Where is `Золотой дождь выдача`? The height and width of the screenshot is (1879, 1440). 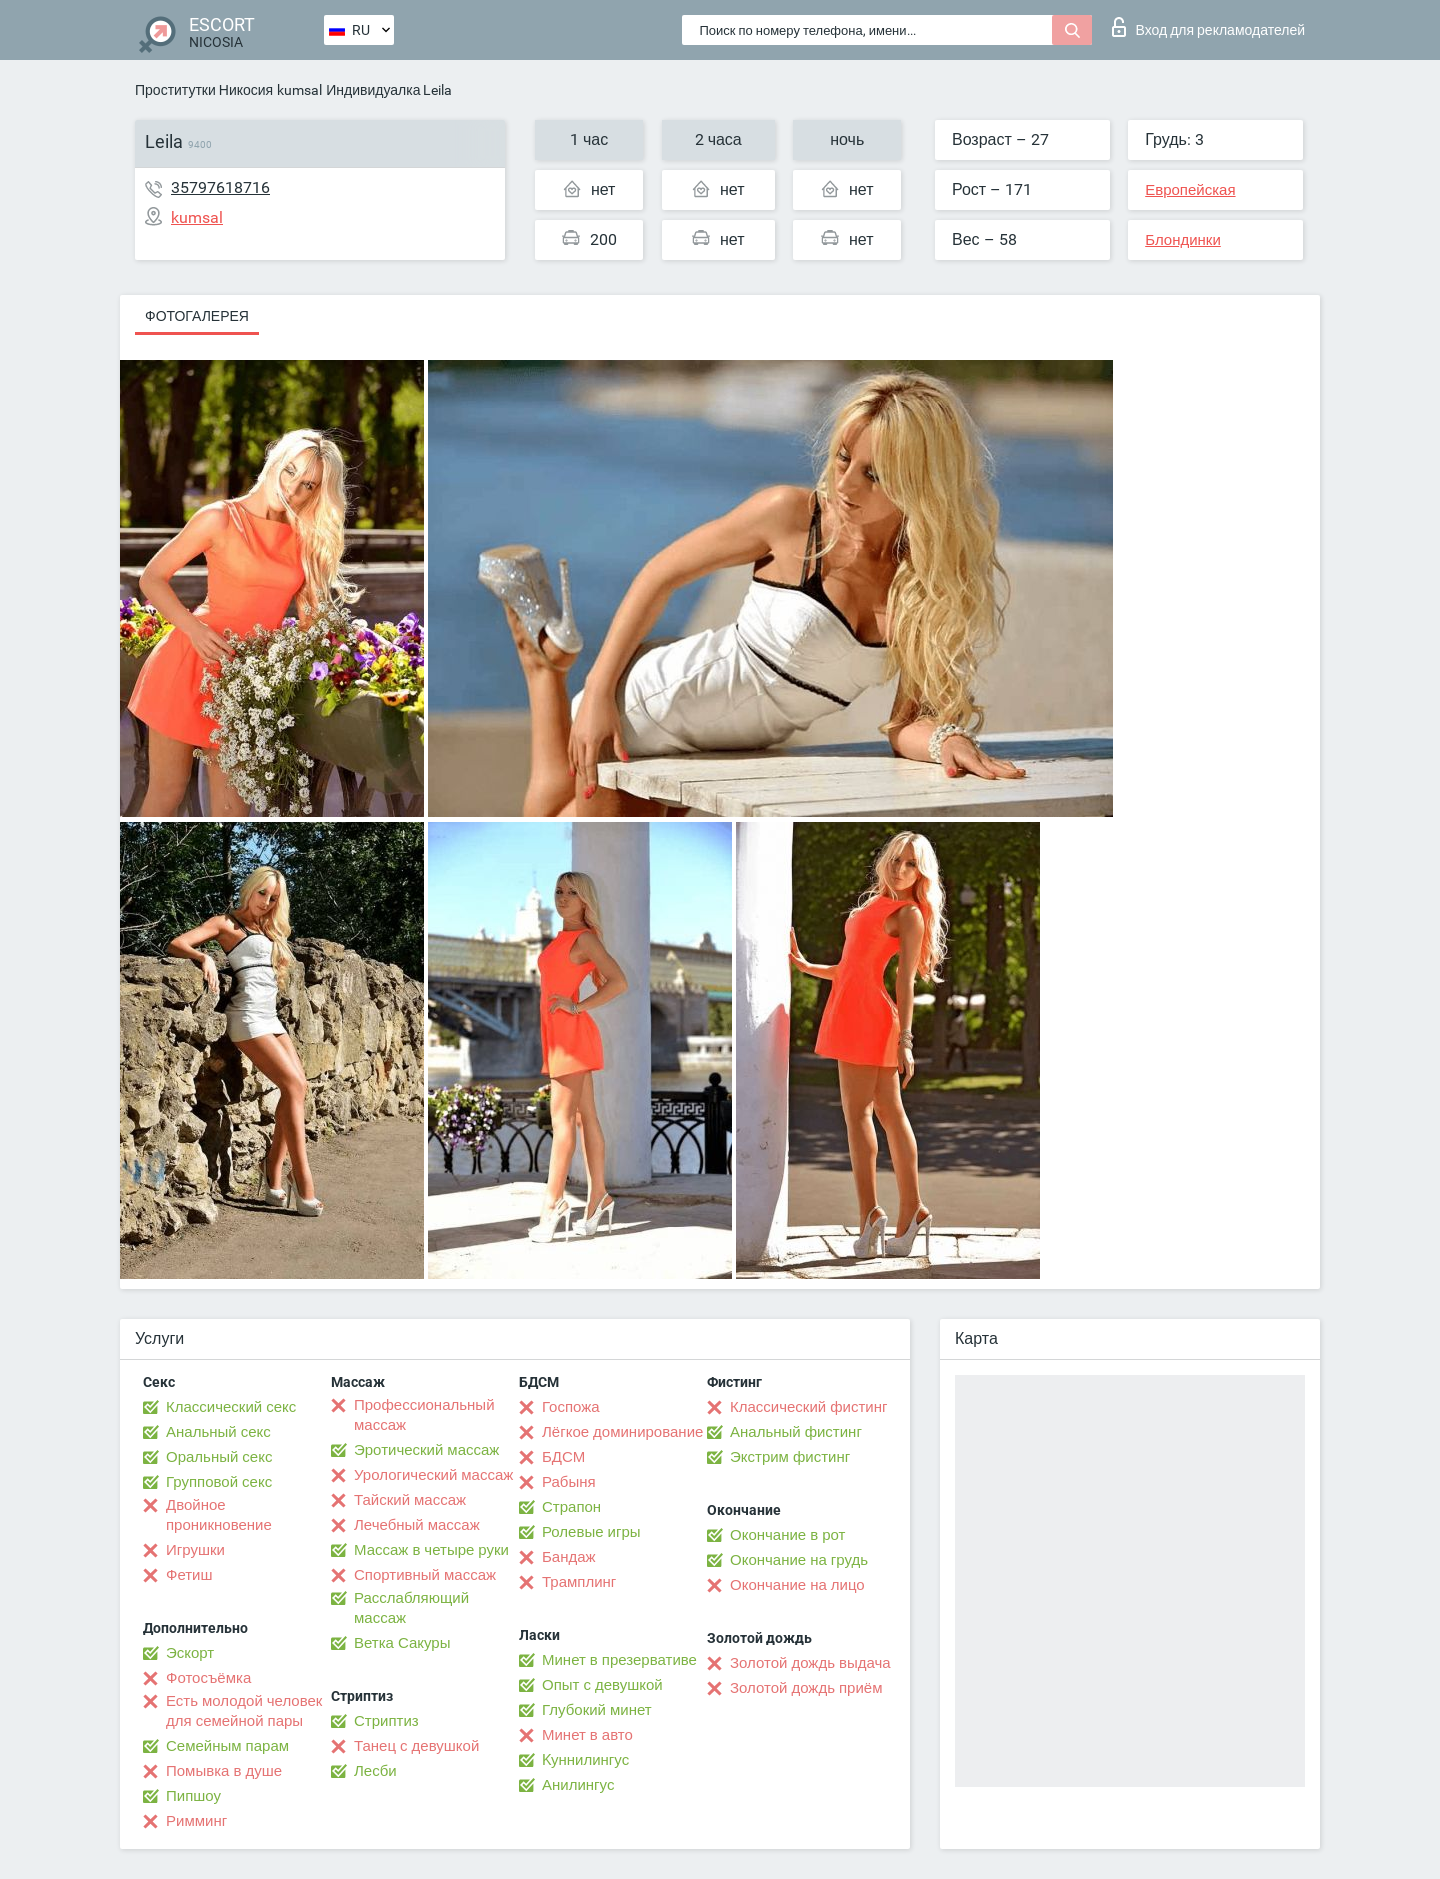 Золотой дождь выдача is located at coordinates (810, 1663).